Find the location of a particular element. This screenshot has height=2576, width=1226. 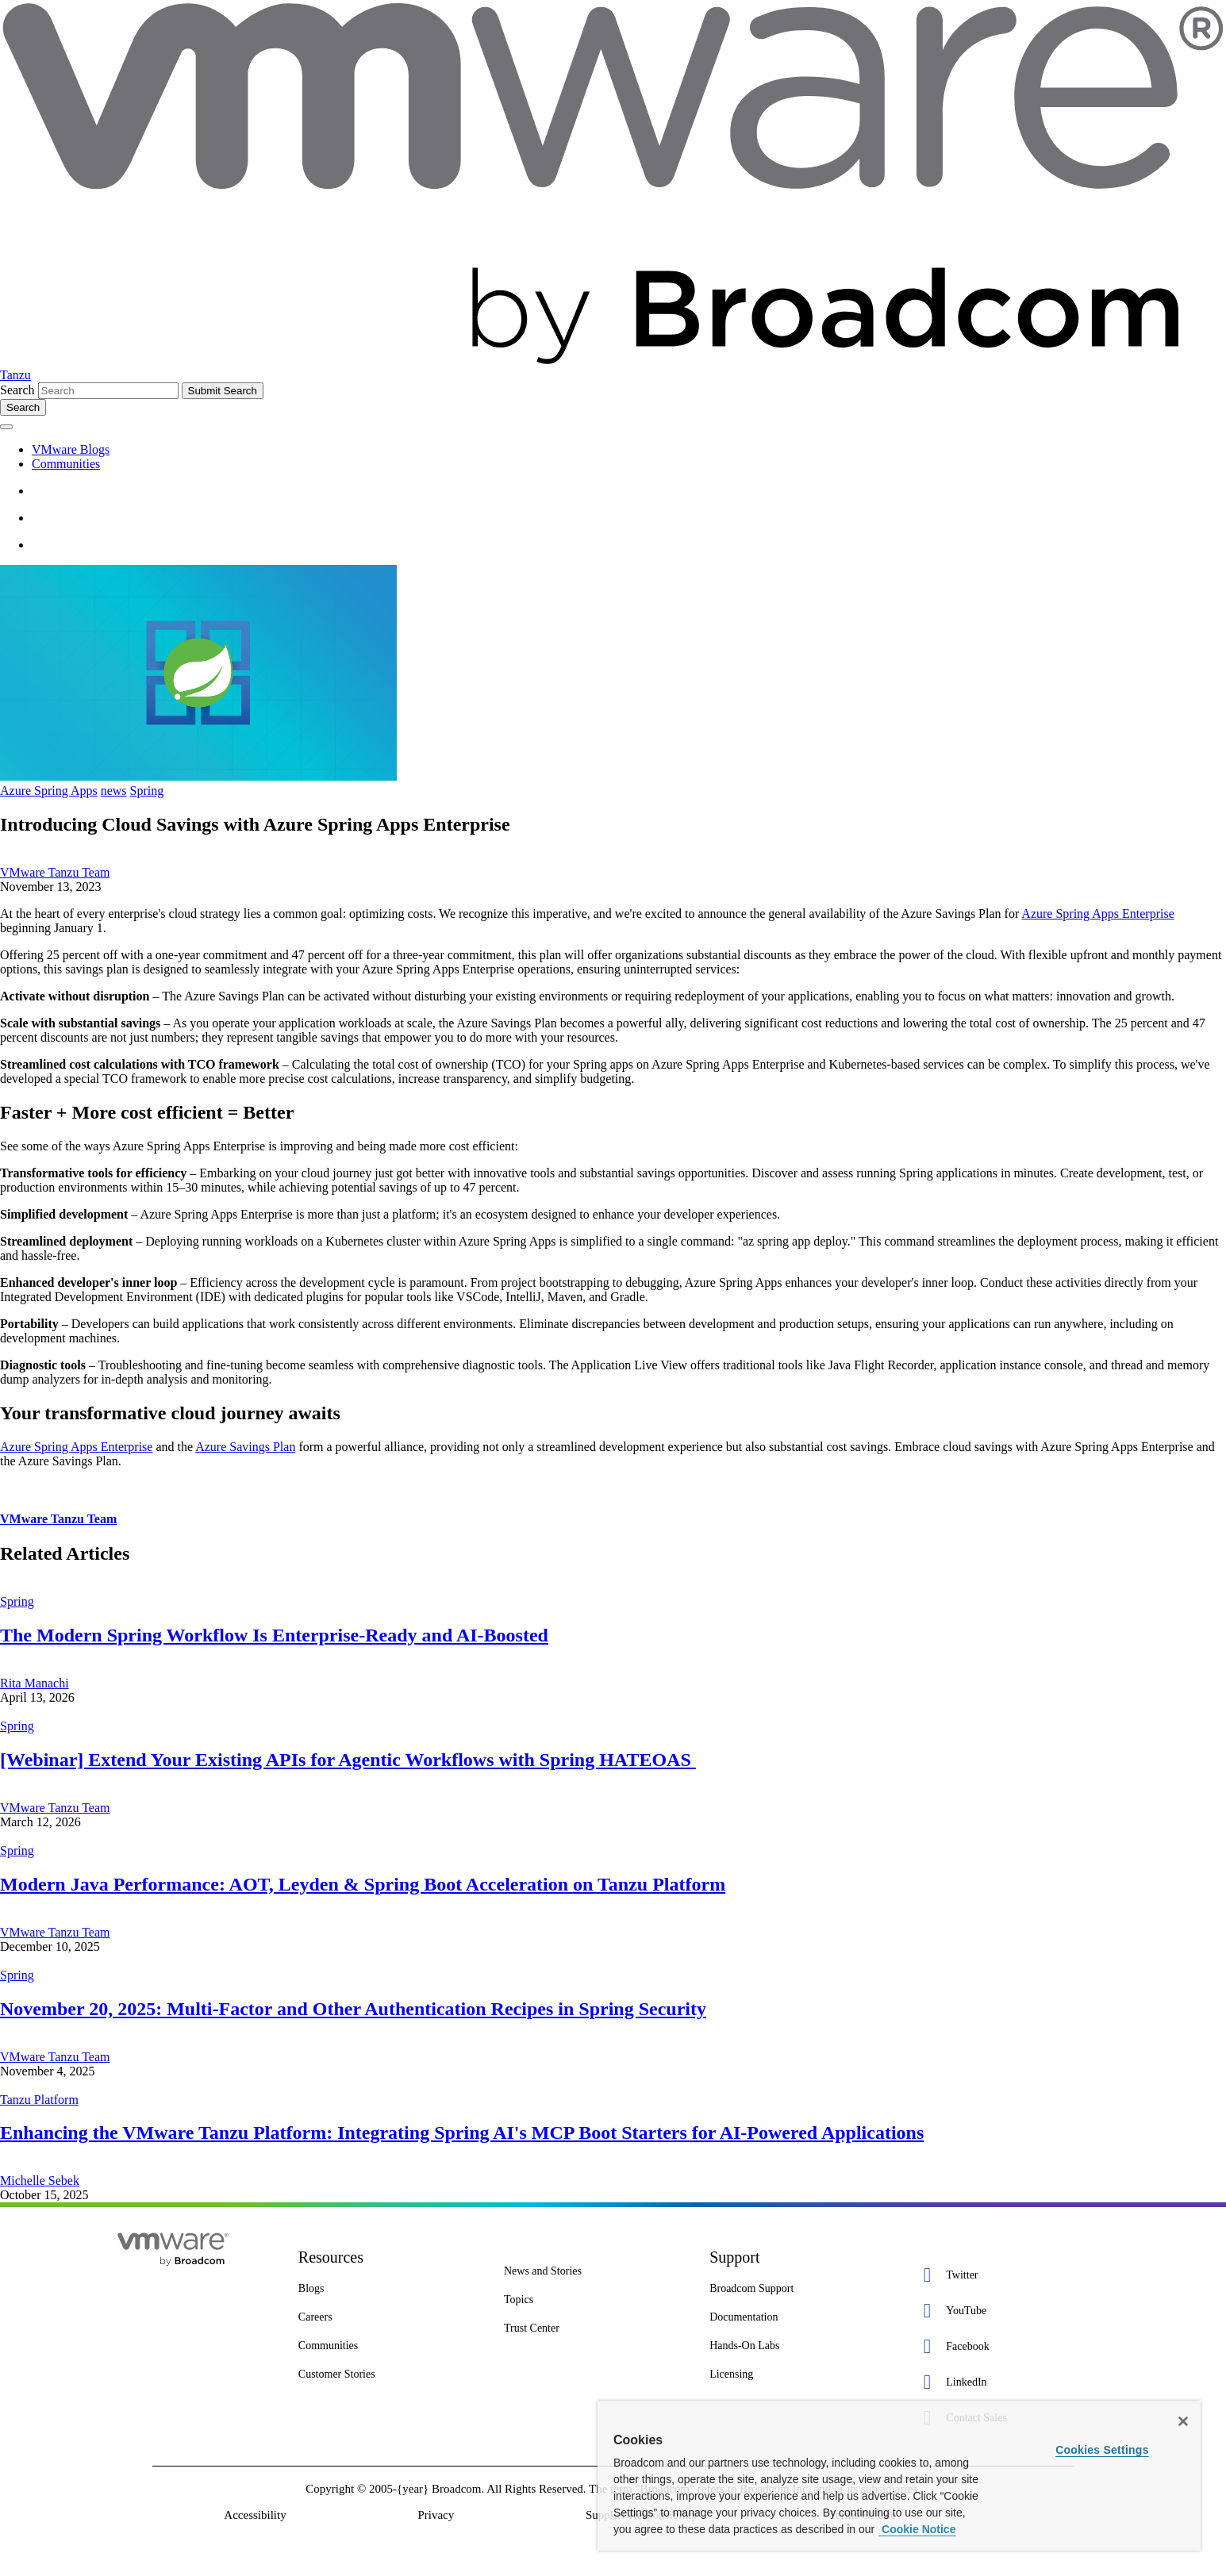

Azure Savings Plan is located at coordinates (245, 1446).